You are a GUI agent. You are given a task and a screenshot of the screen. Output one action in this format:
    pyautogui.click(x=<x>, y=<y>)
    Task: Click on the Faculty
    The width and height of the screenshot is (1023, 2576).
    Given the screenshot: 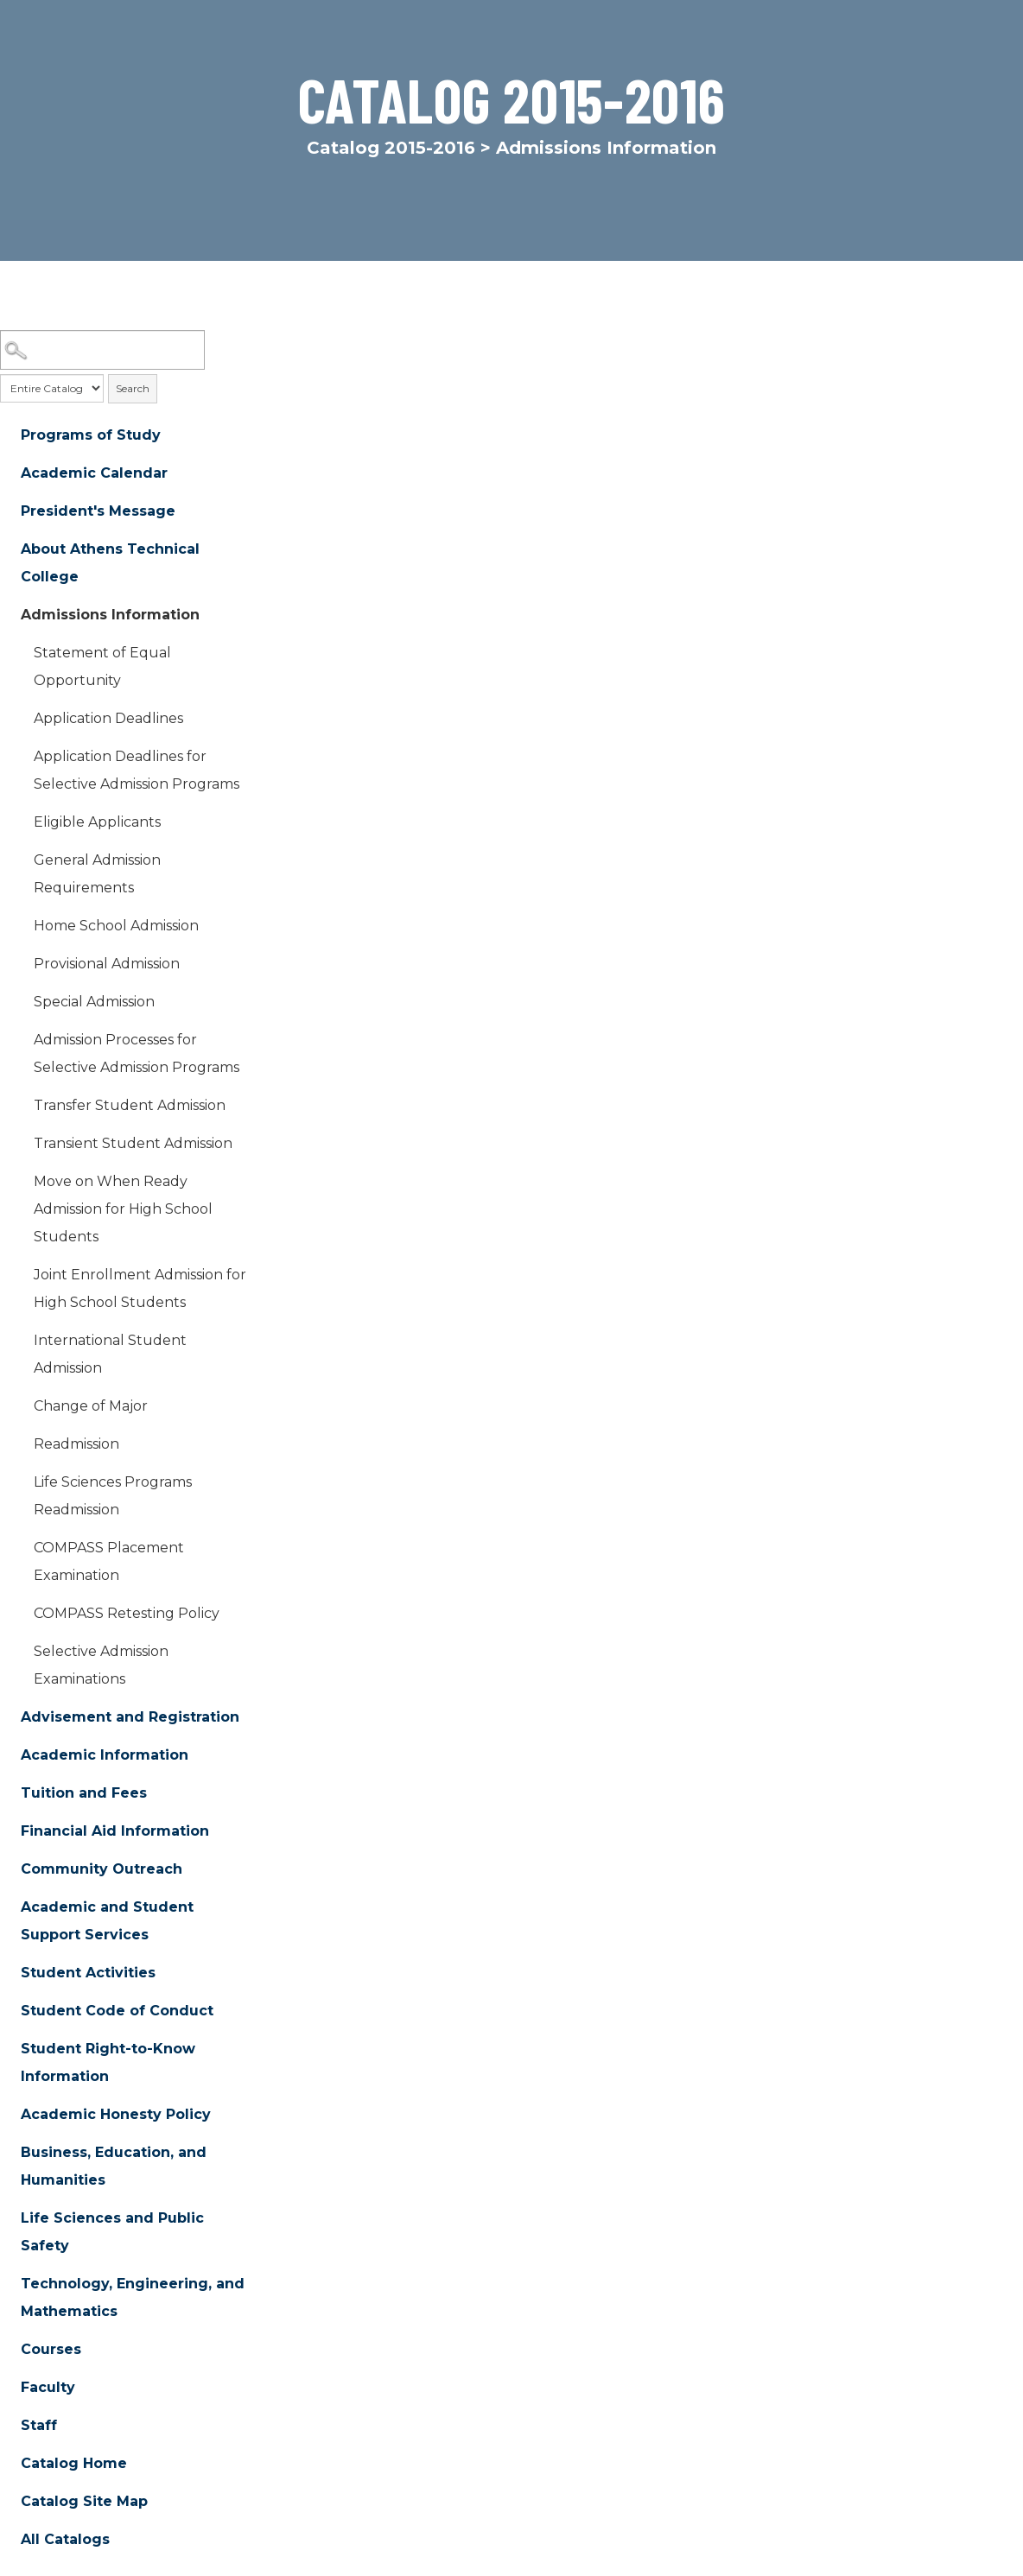 What is the action you would take?
    pyautogui.click(x=48, y=2387)
    